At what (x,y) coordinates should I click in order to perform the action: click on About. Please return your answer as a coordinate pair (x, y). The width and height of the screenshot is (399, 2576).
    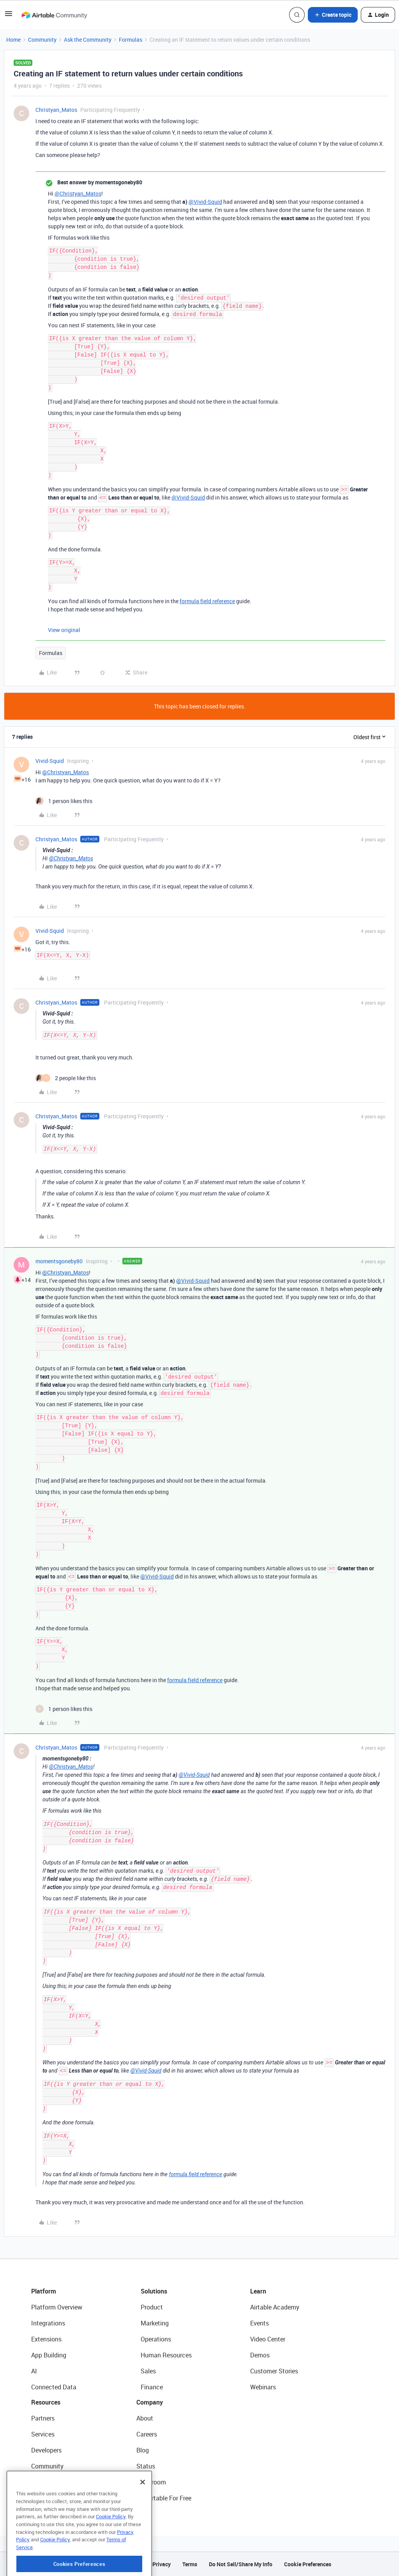
    Looking at the image, I should click on (144, 2418).